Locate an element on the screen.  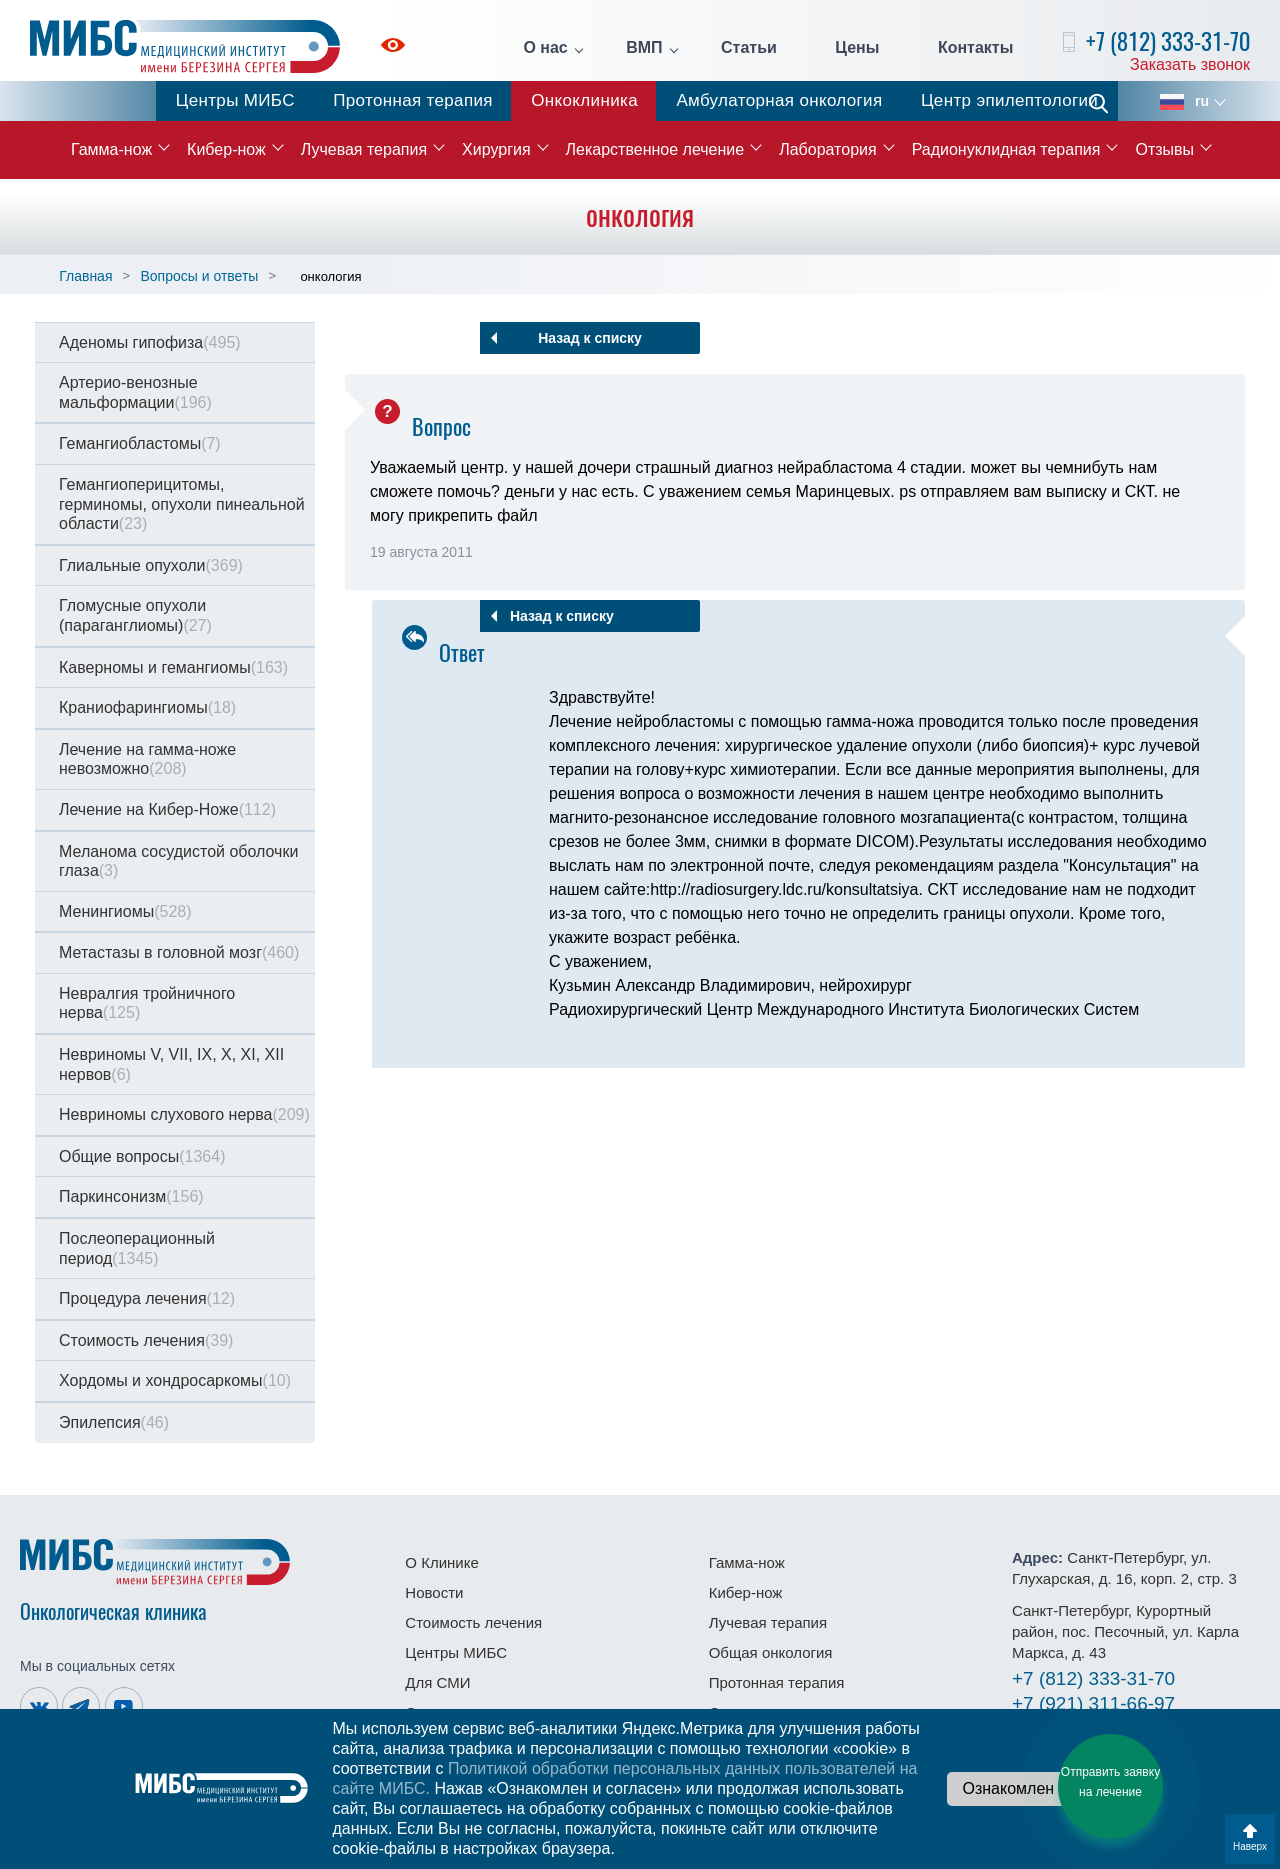
Заказать звонок is located at coordinates (1190, 64).